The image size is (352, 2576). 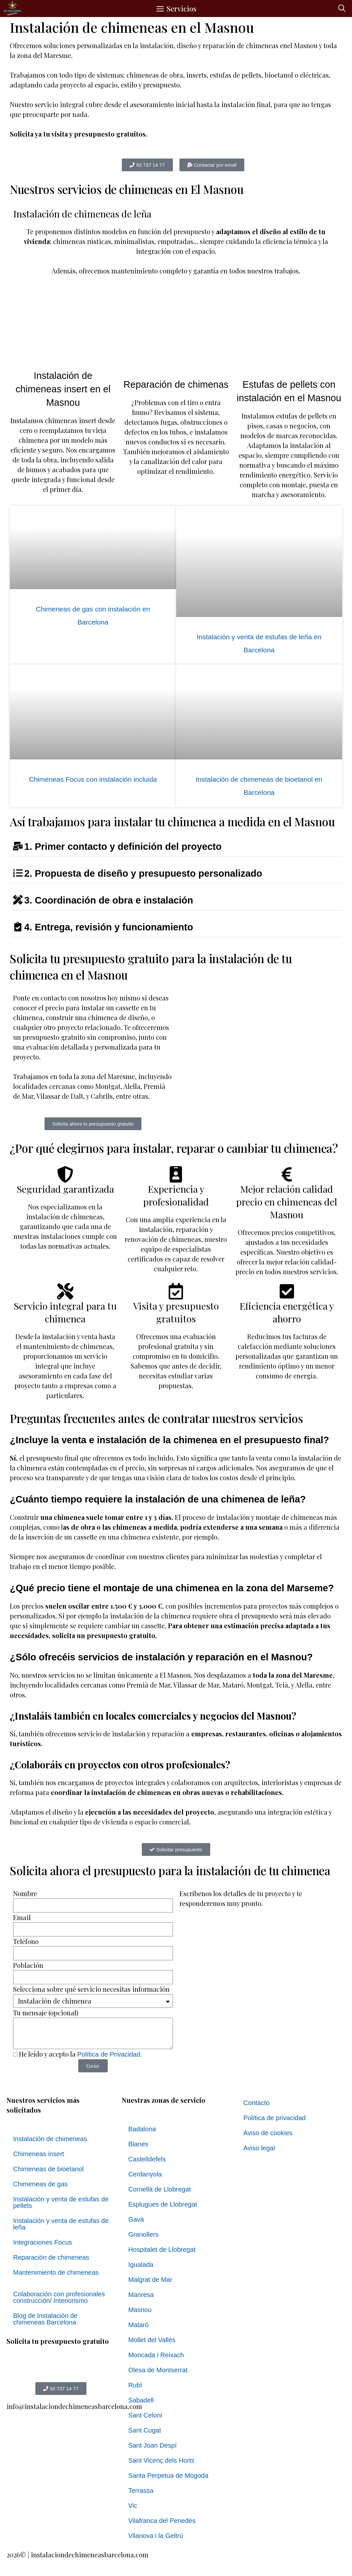 What do you see at coordinates (60, 2224) in the screenshot?
I see `Instalación y venta de estufas de leña` at bounding box center [60, 2224].